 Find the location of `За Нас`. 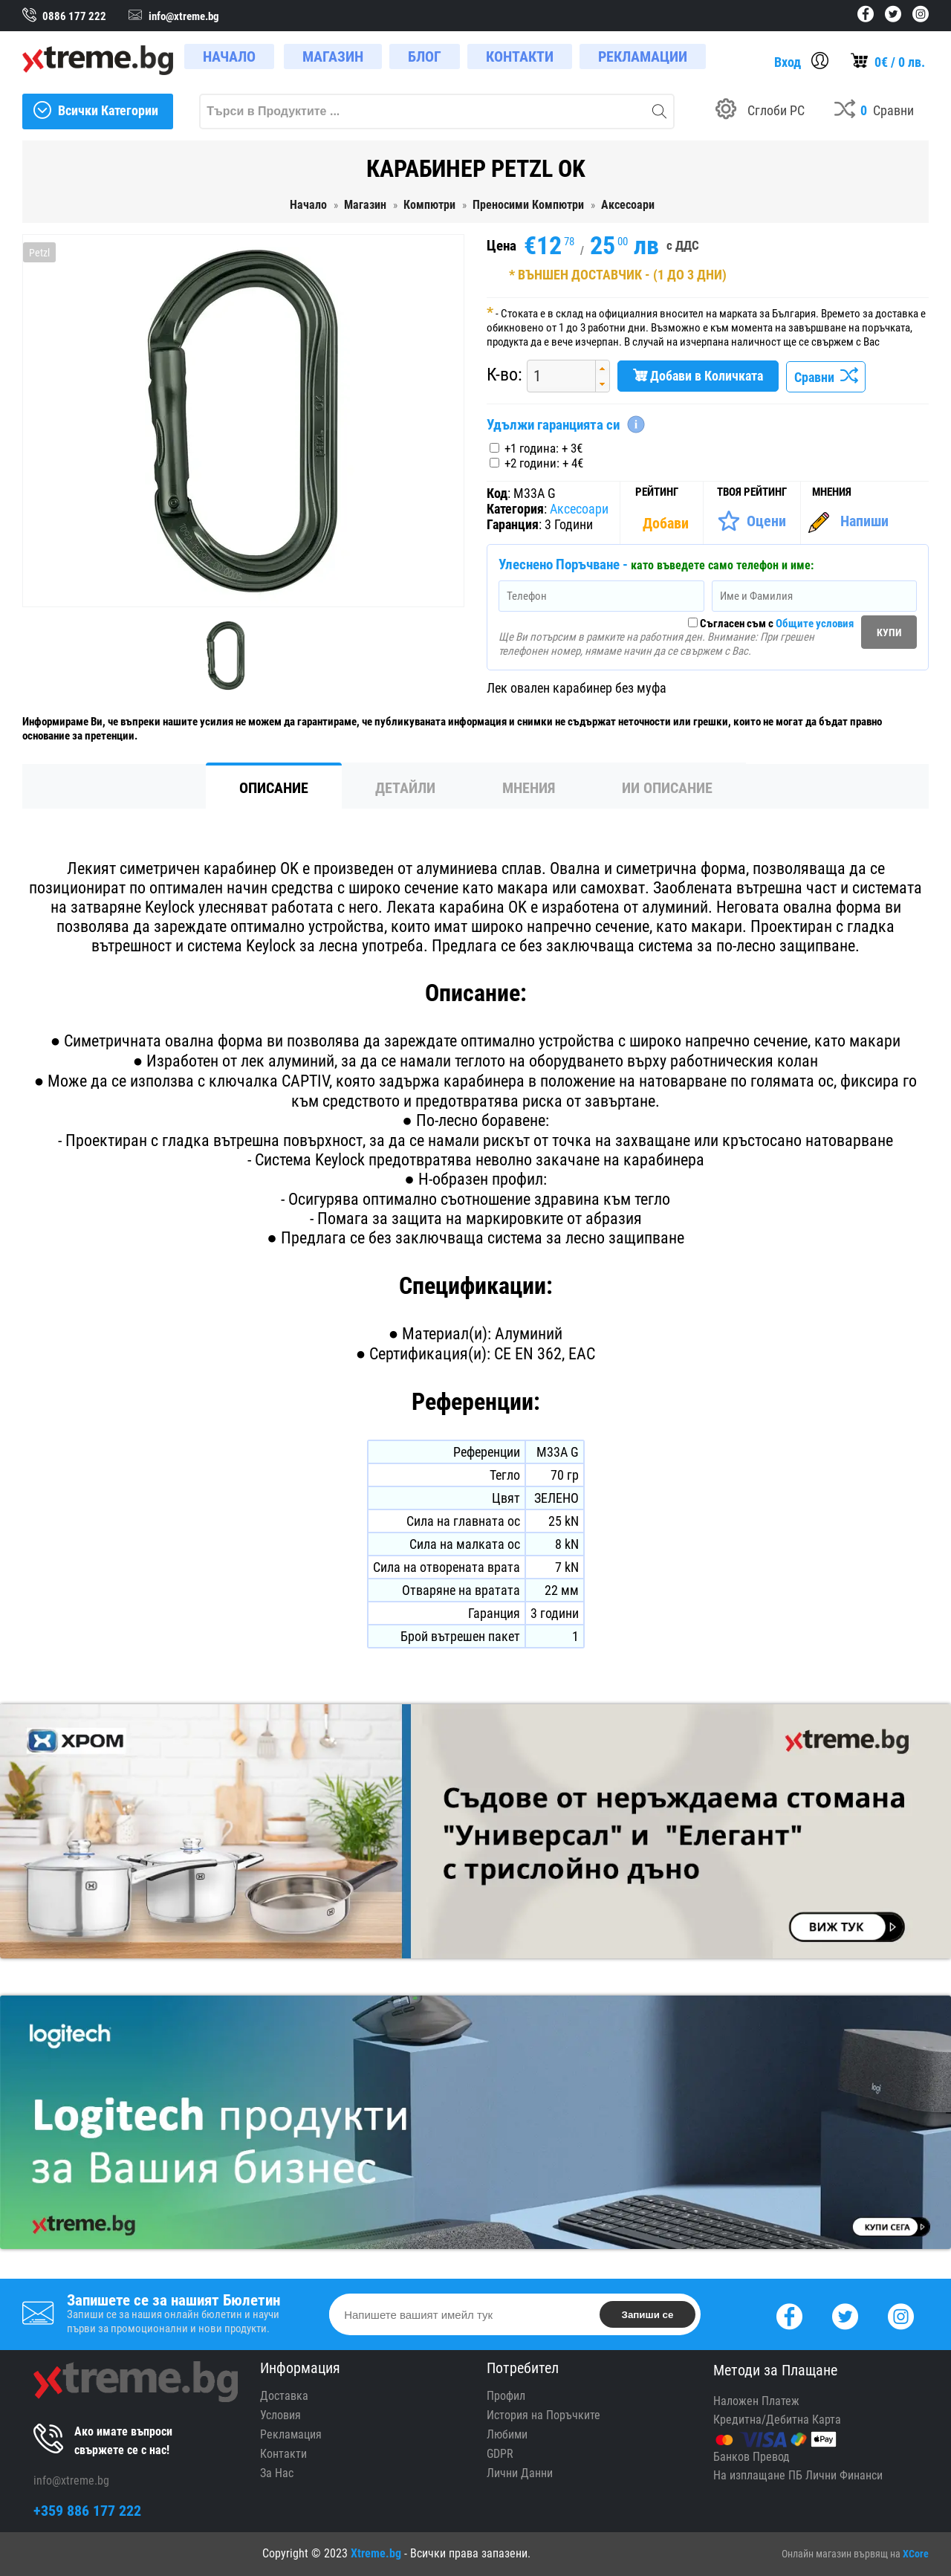

За Нас is located at coordinates (276, 2473).